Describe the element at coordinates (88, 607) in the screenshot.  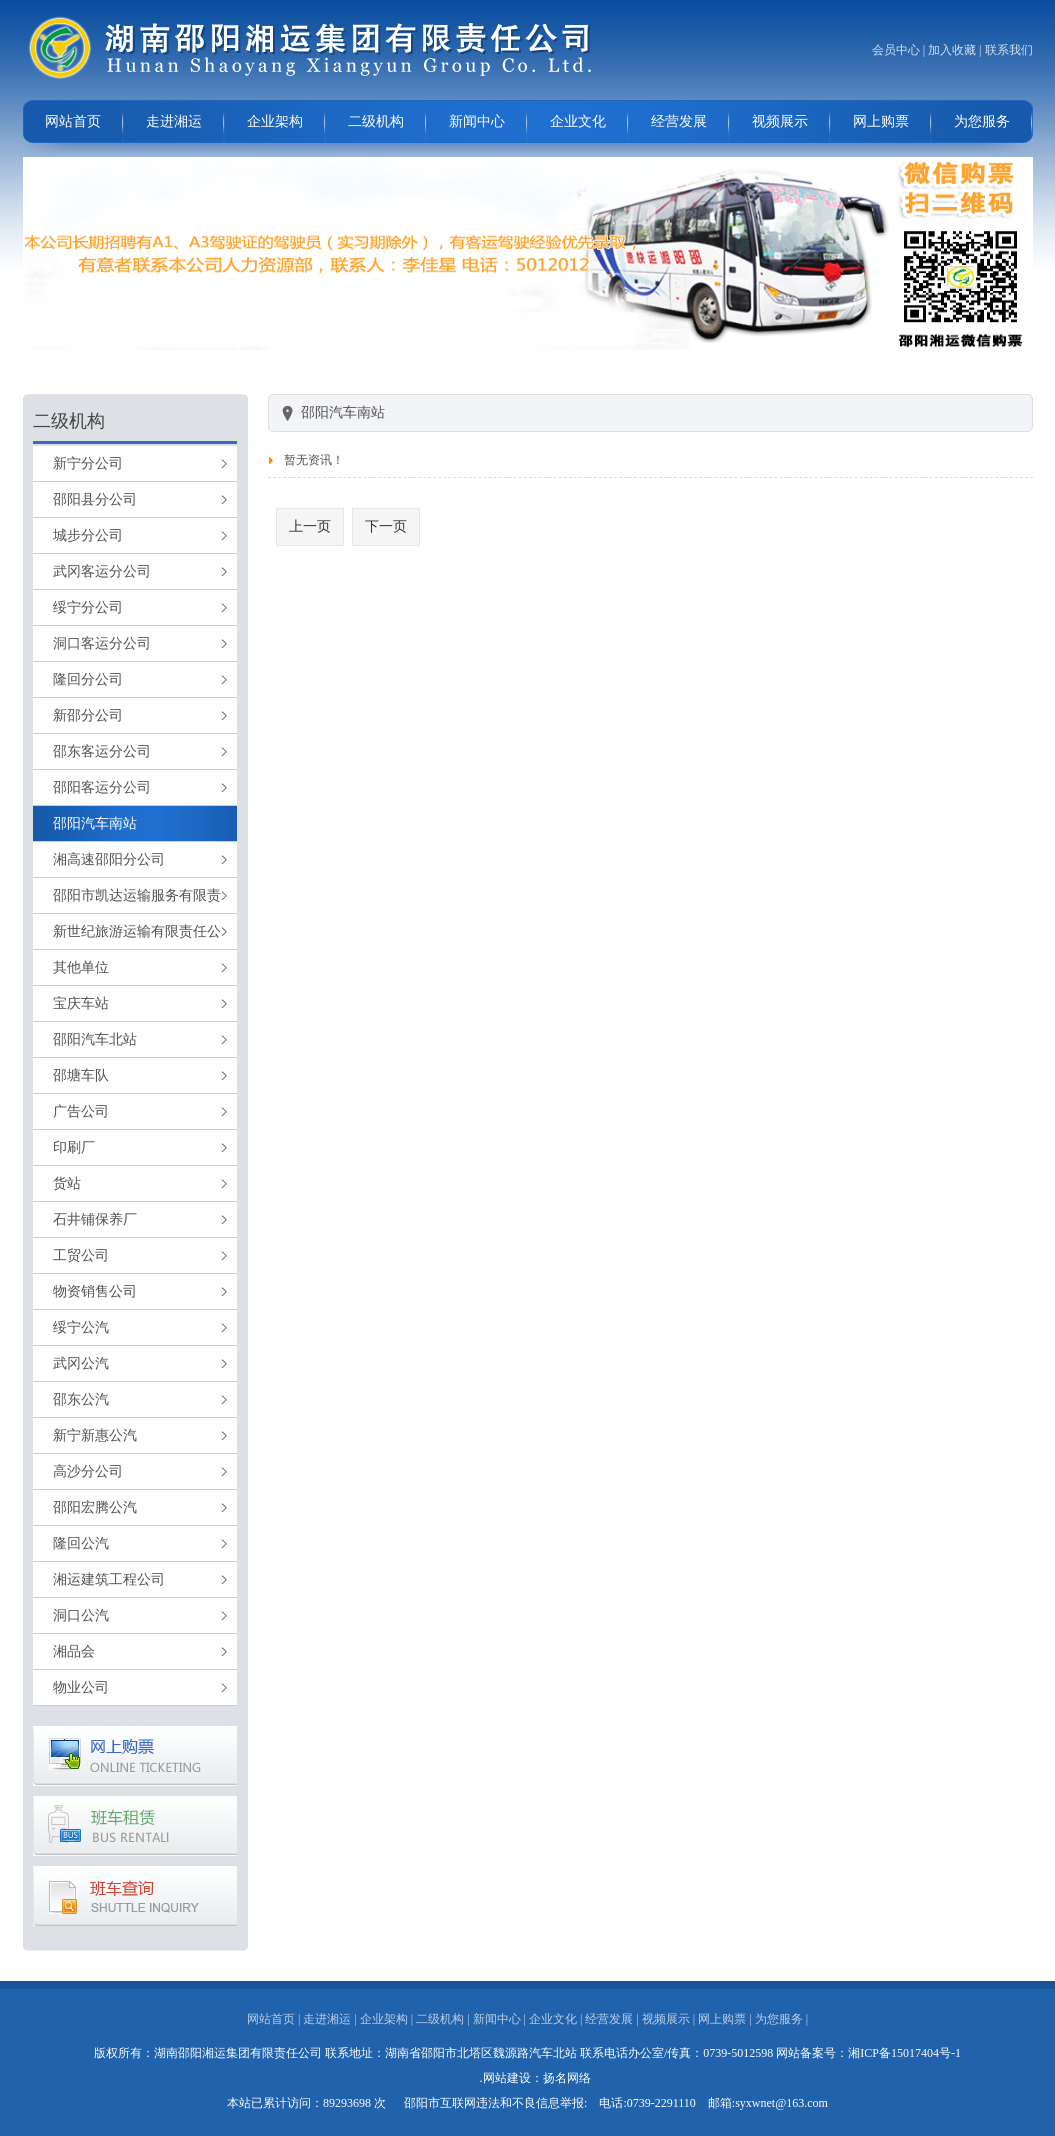
I see `绥宁分公司` at that location.